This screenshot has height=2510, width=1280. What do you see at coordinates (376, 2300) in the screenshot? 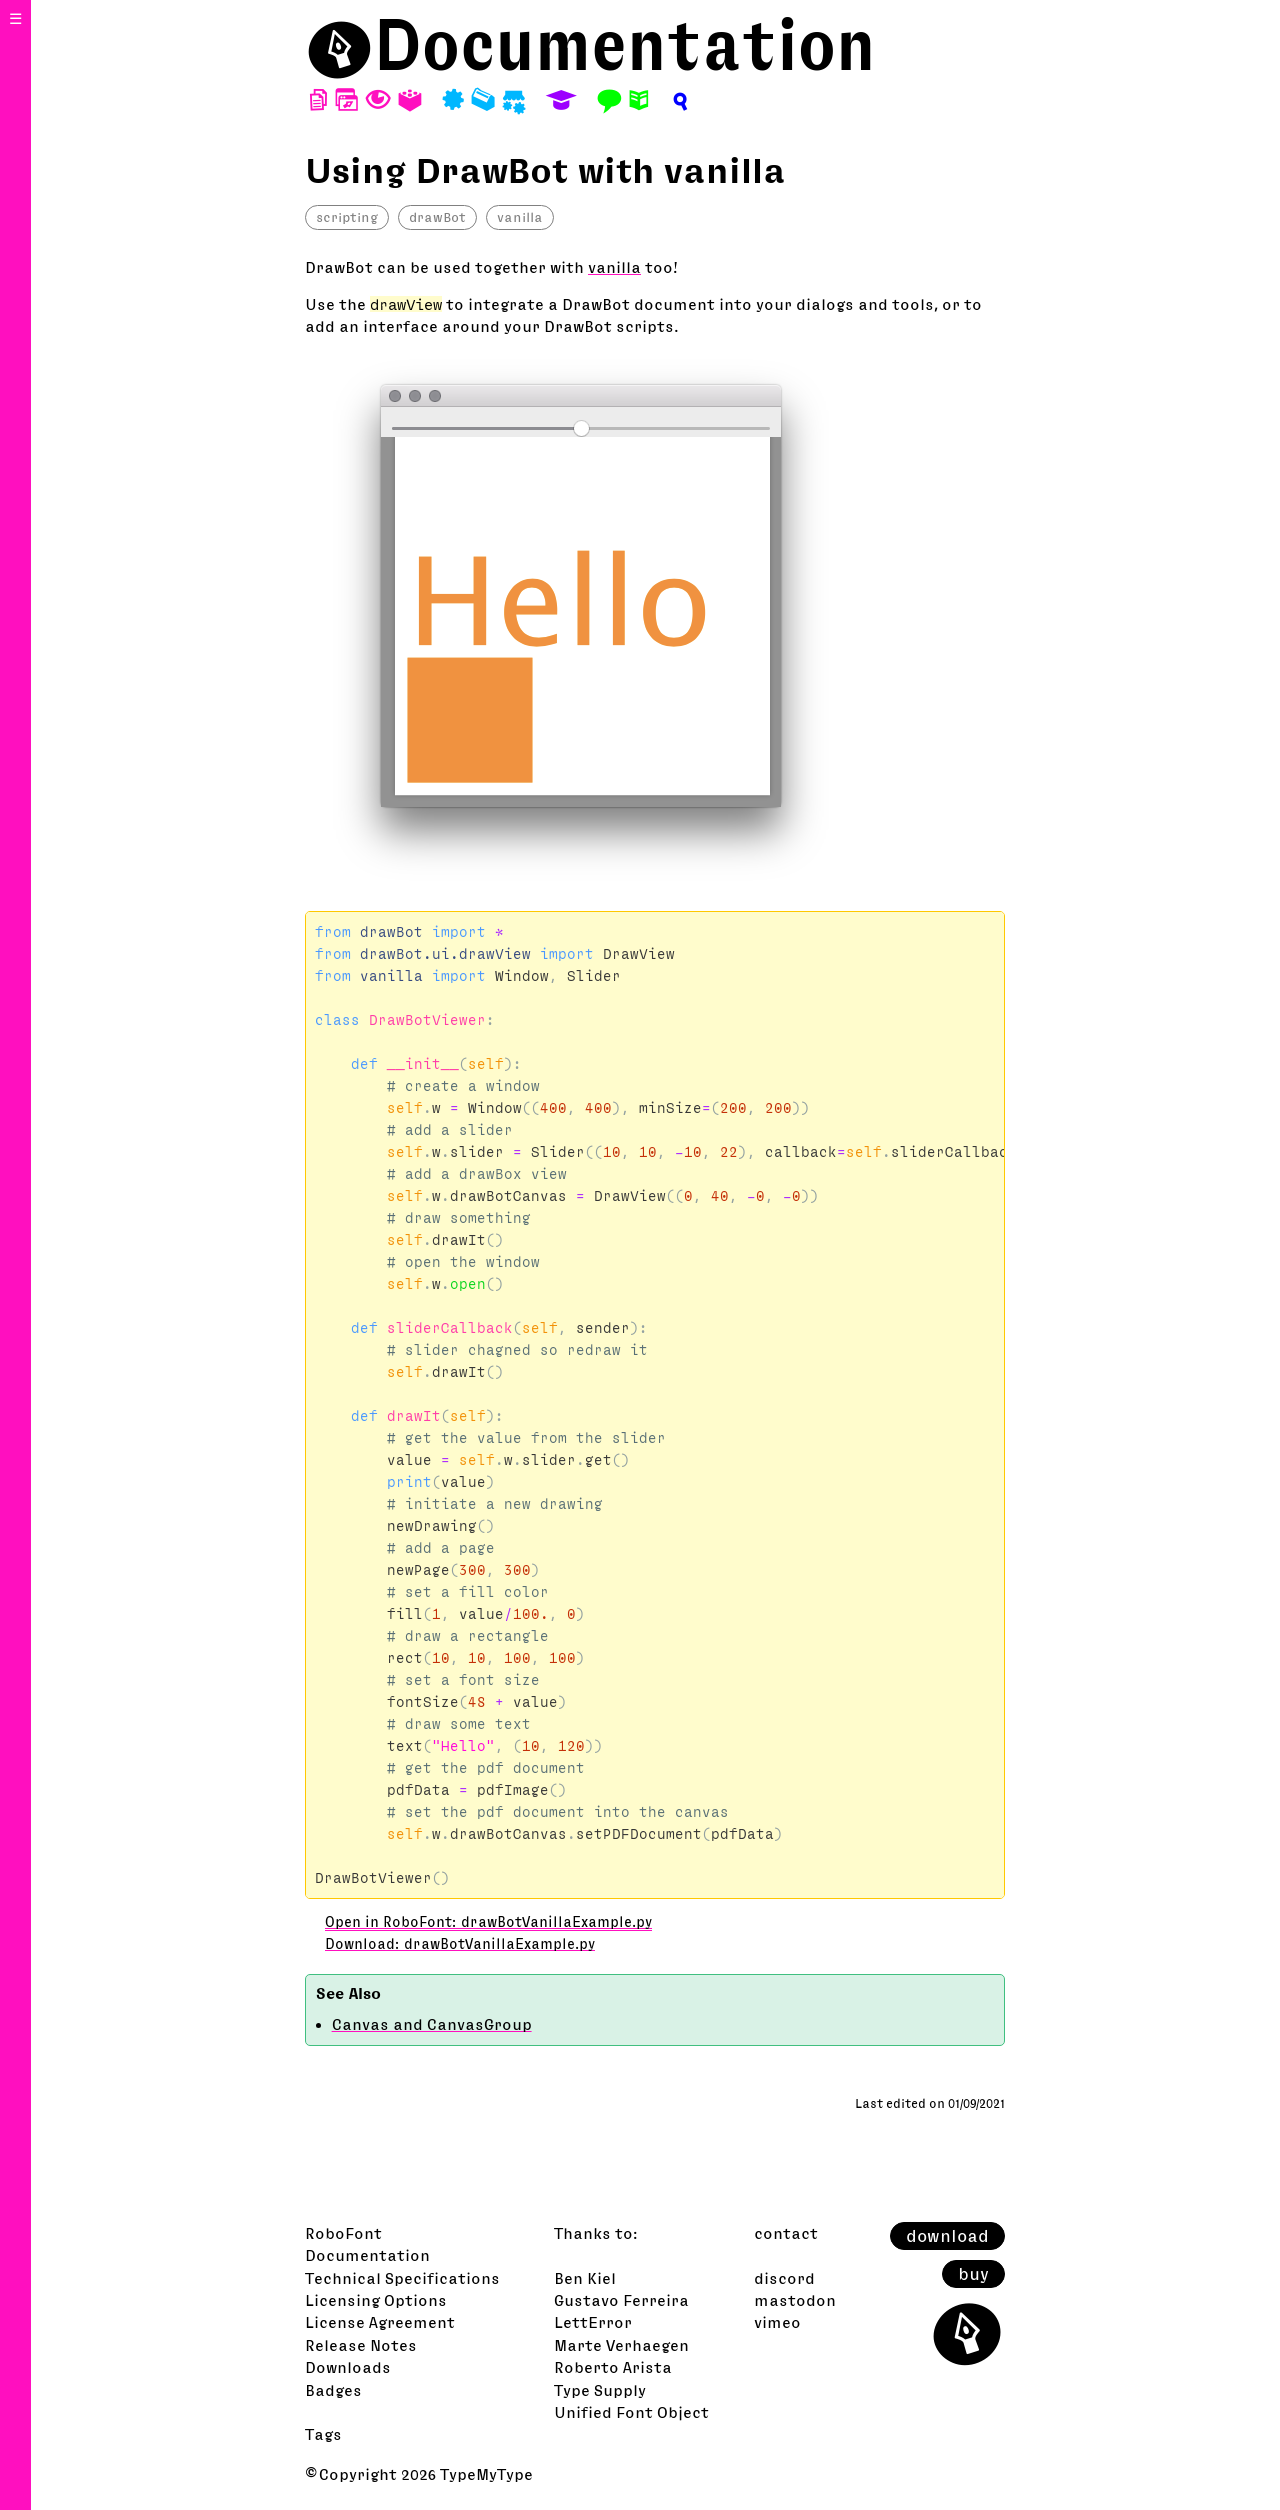
I see `Licensing Options` at bounding box center [376, 2300].